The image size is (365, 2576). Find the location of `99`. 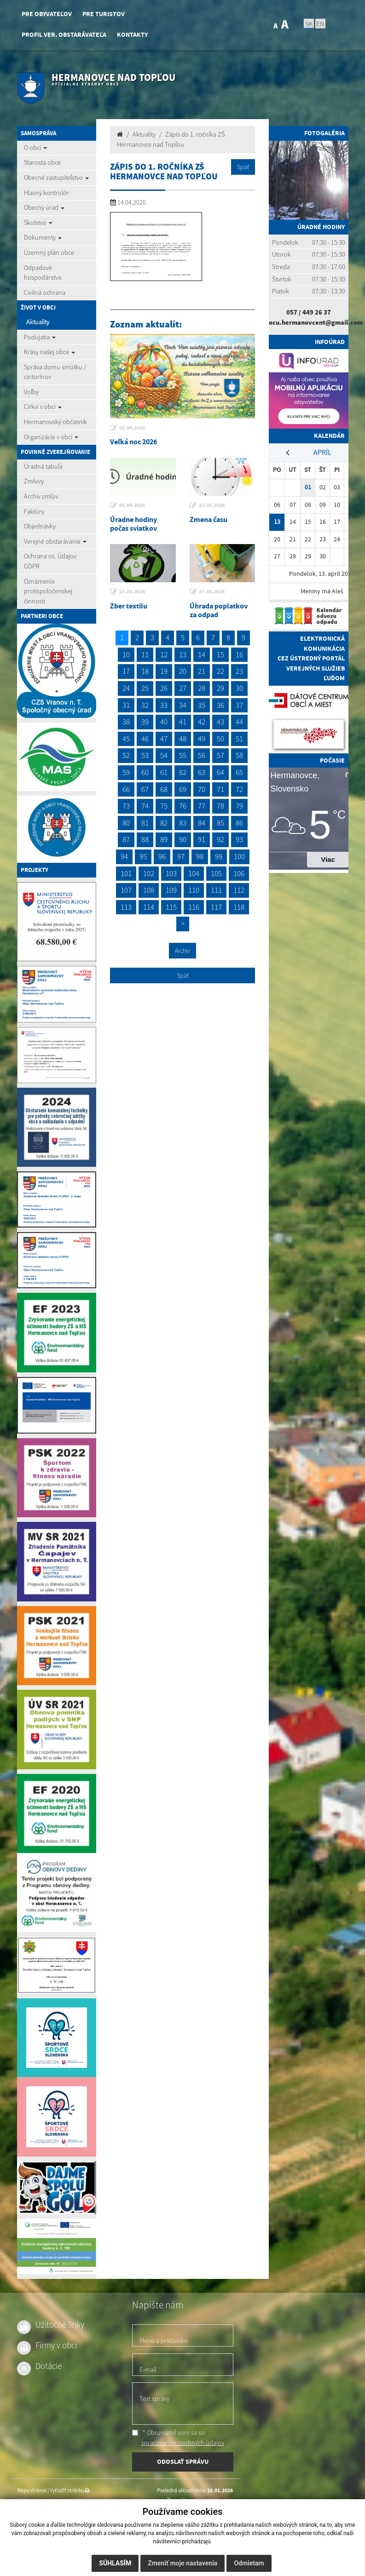

99 is located at coordinates (218, 856).